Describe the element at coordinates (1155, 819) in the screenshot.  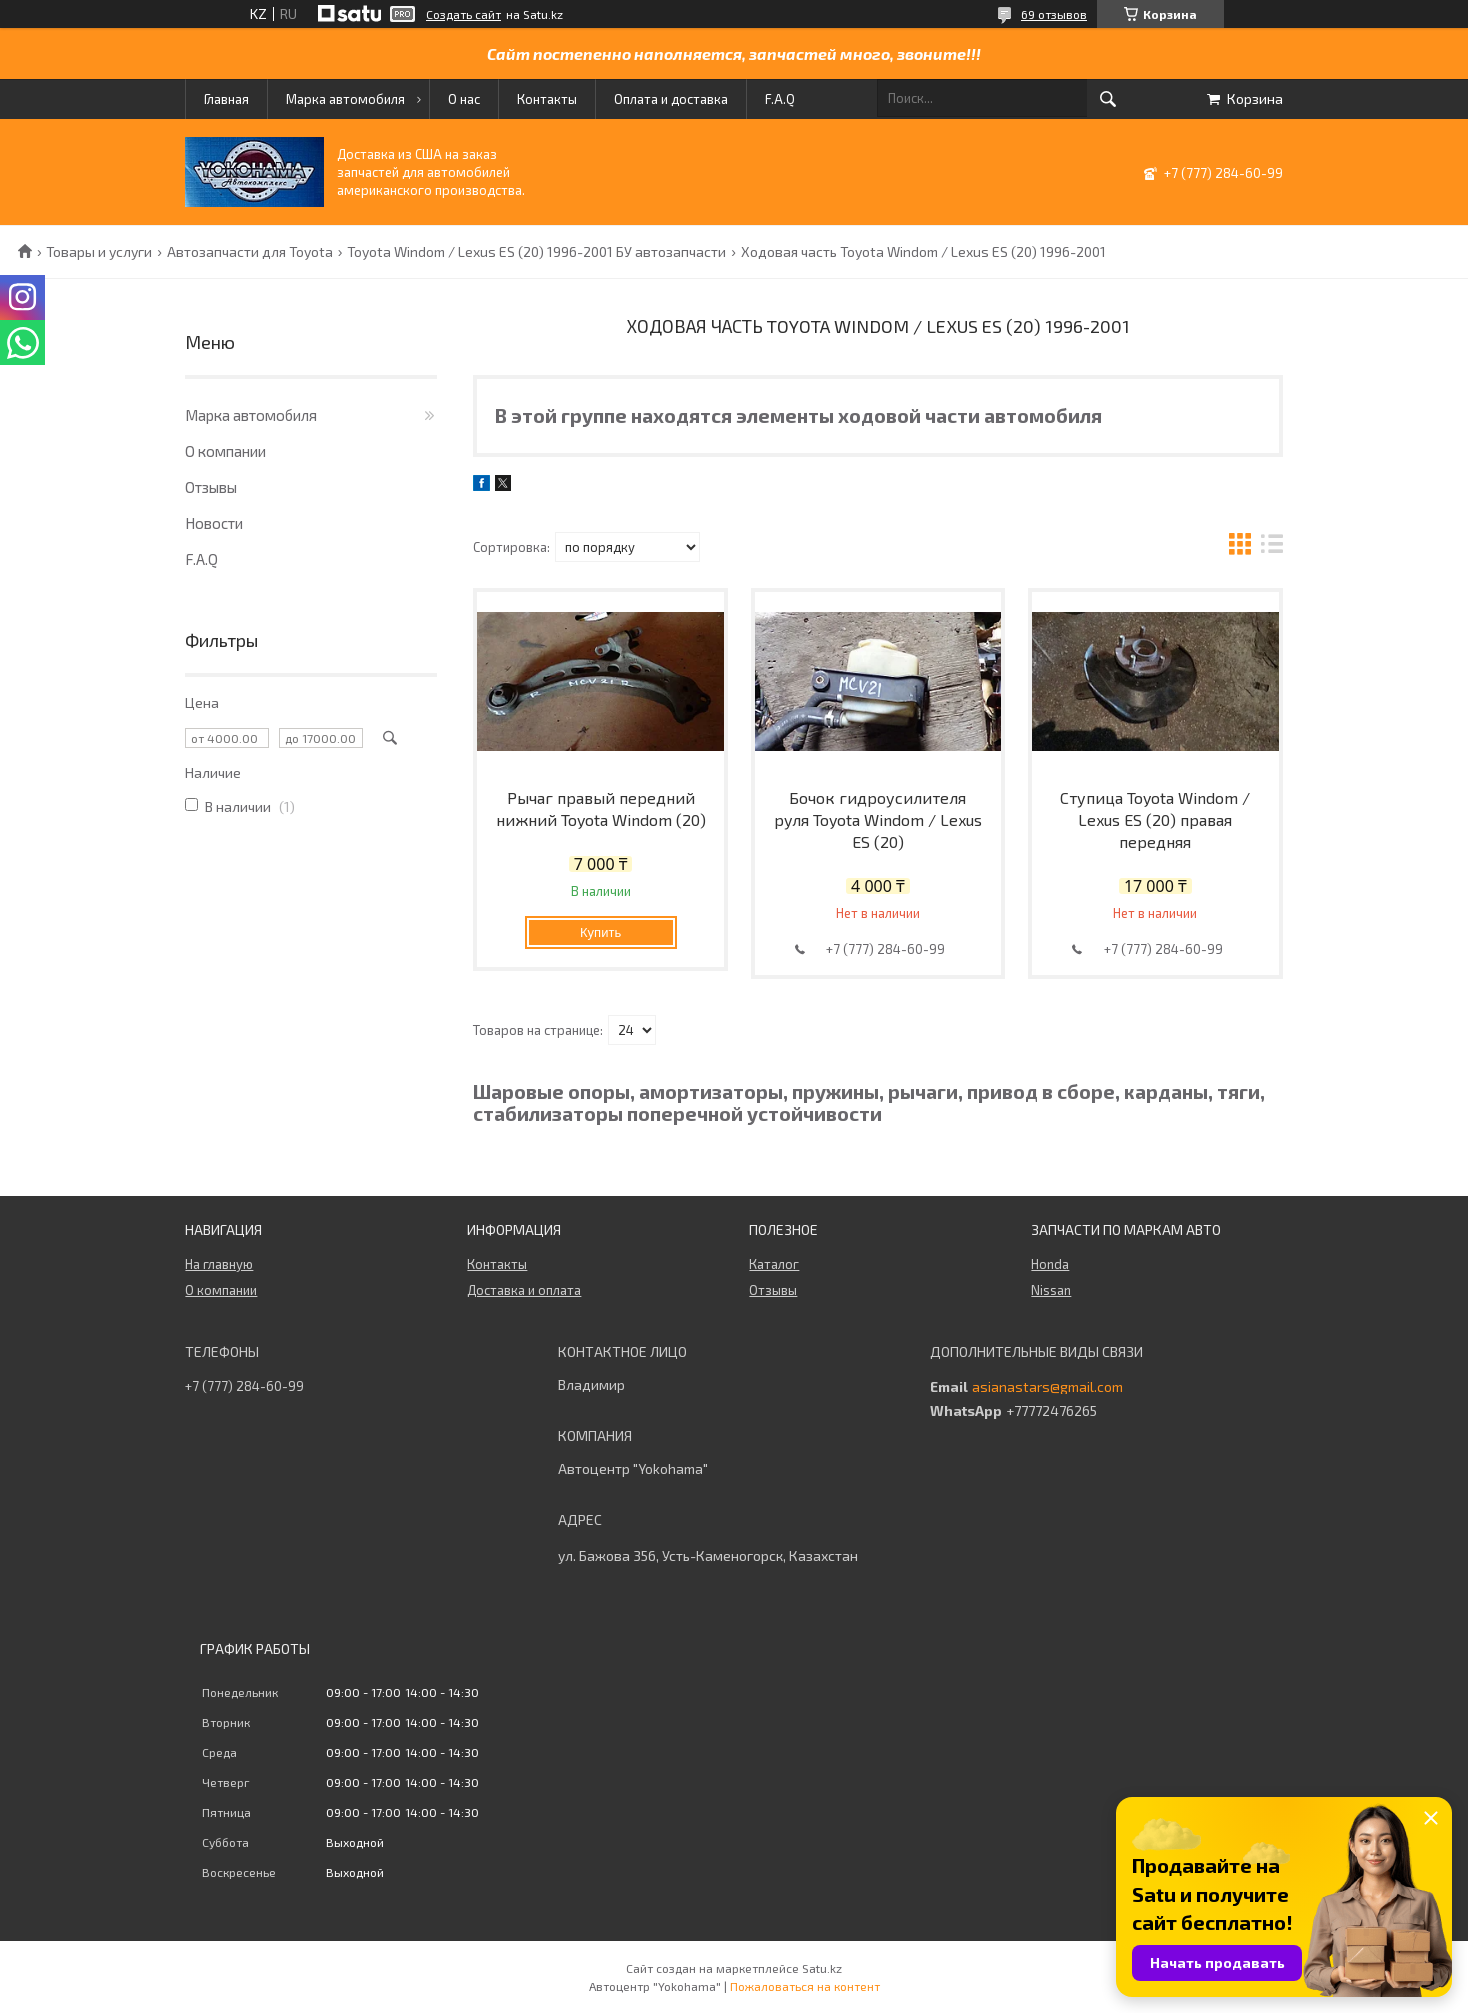
I see `Ступица Toyota Windom / Lexus ES (20) правая передняя` at that location.